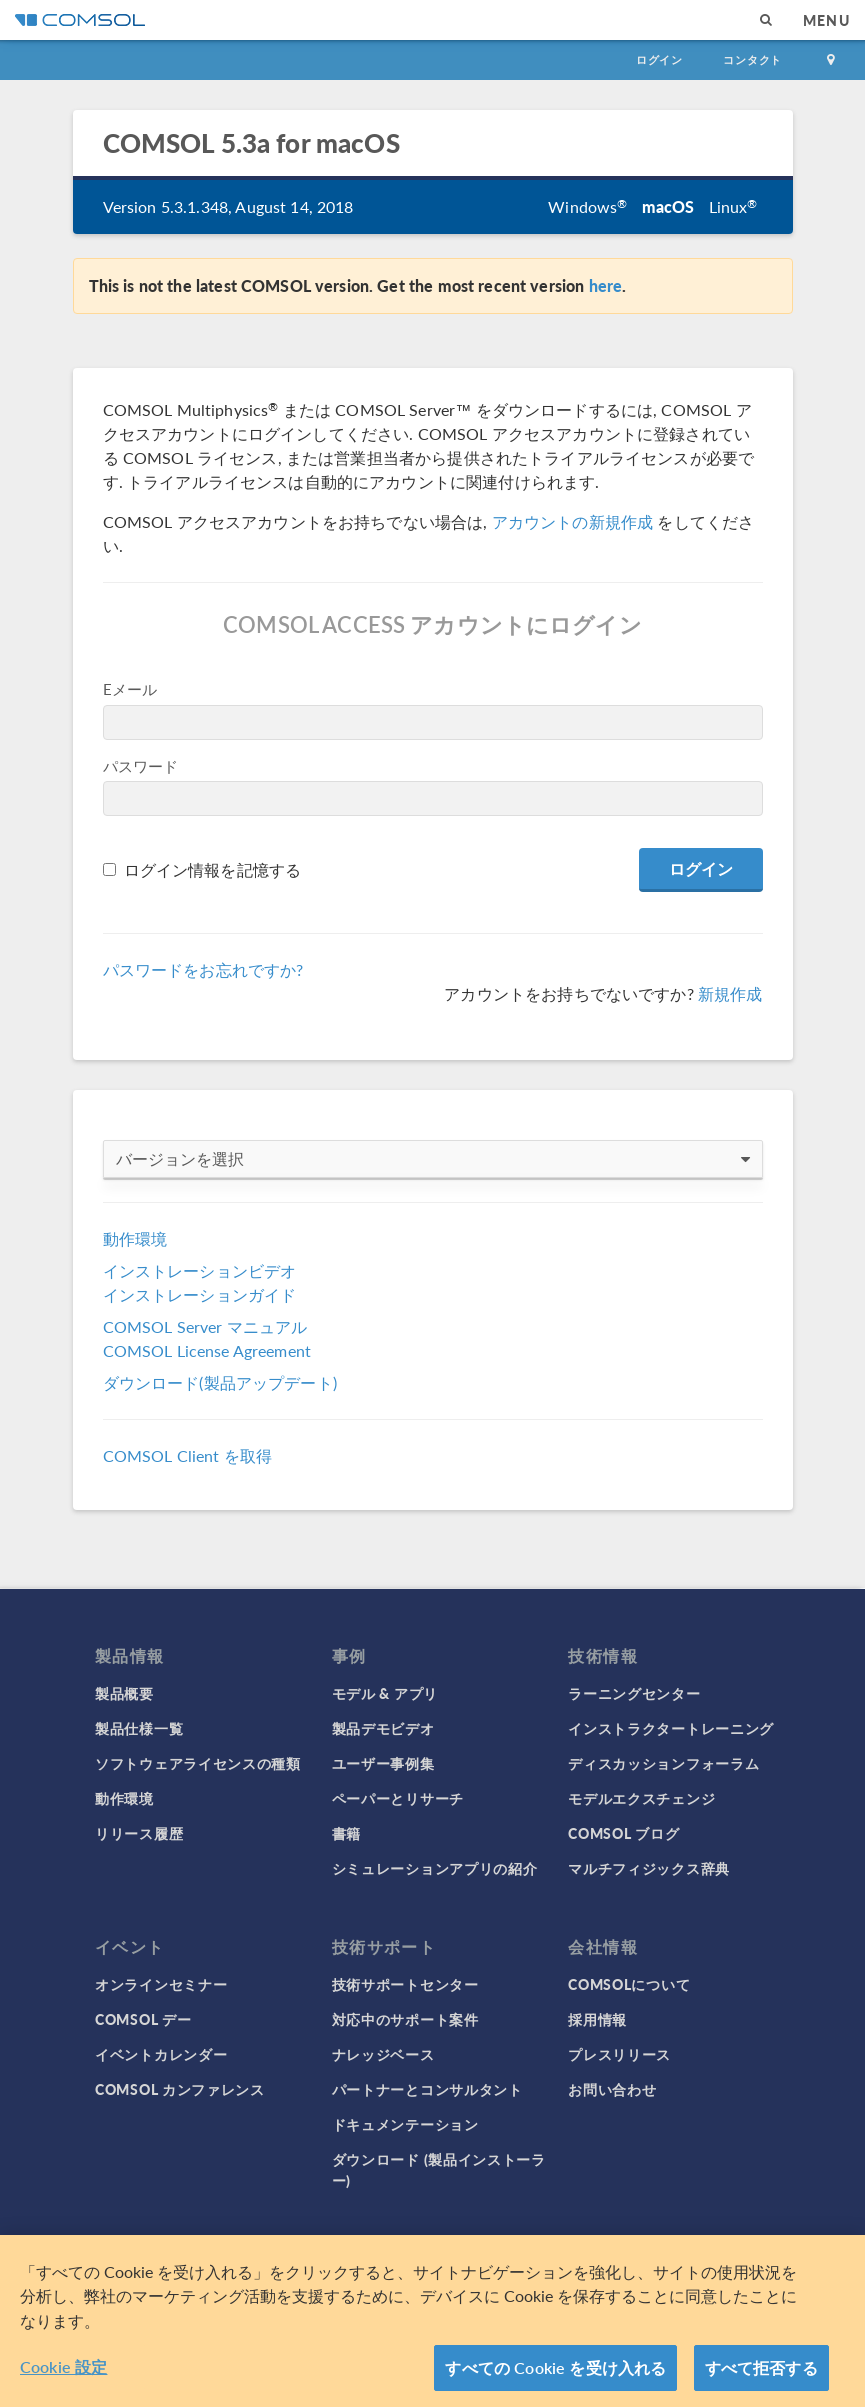 The height and width of the screenshot is (2407, 865). I want to click on Windows, so click(587, 206).